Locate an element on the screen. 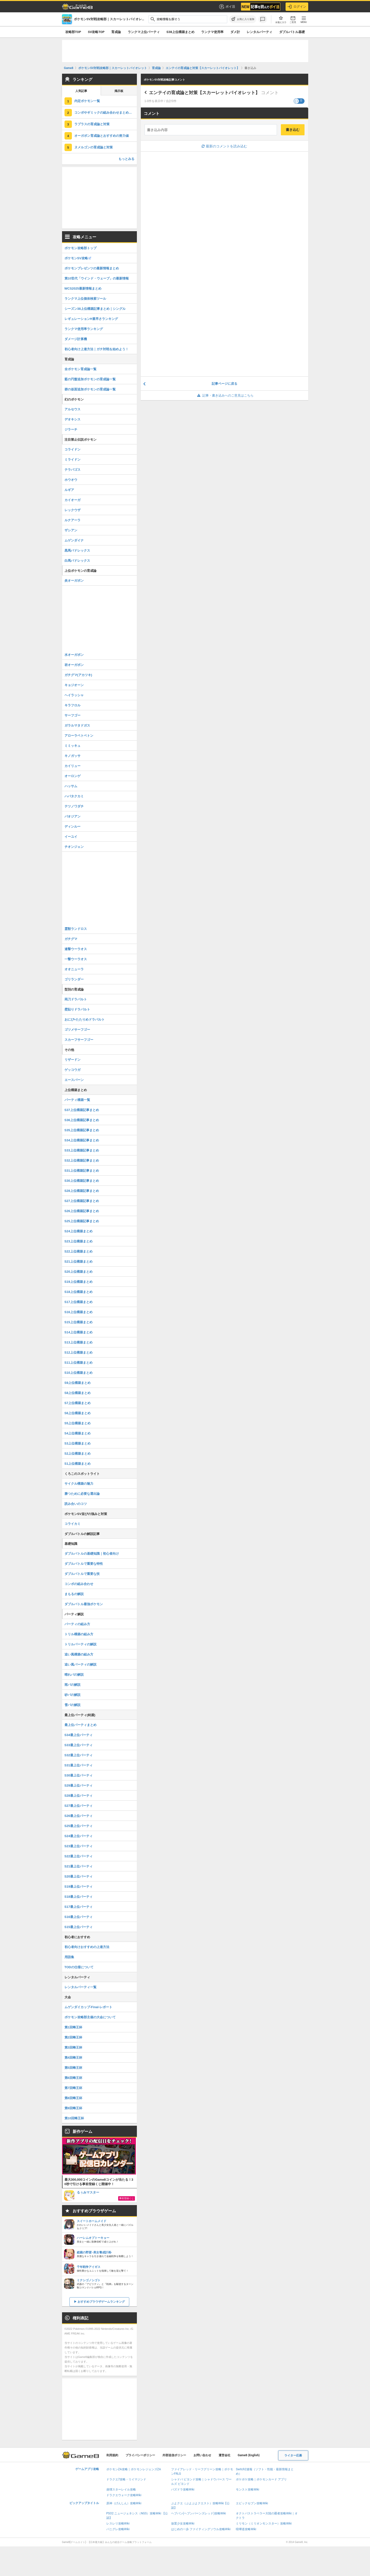 This screenshot has width=370, height=2576. 喧嘩道攻略Wiki is located at coordinates (246, 2529).